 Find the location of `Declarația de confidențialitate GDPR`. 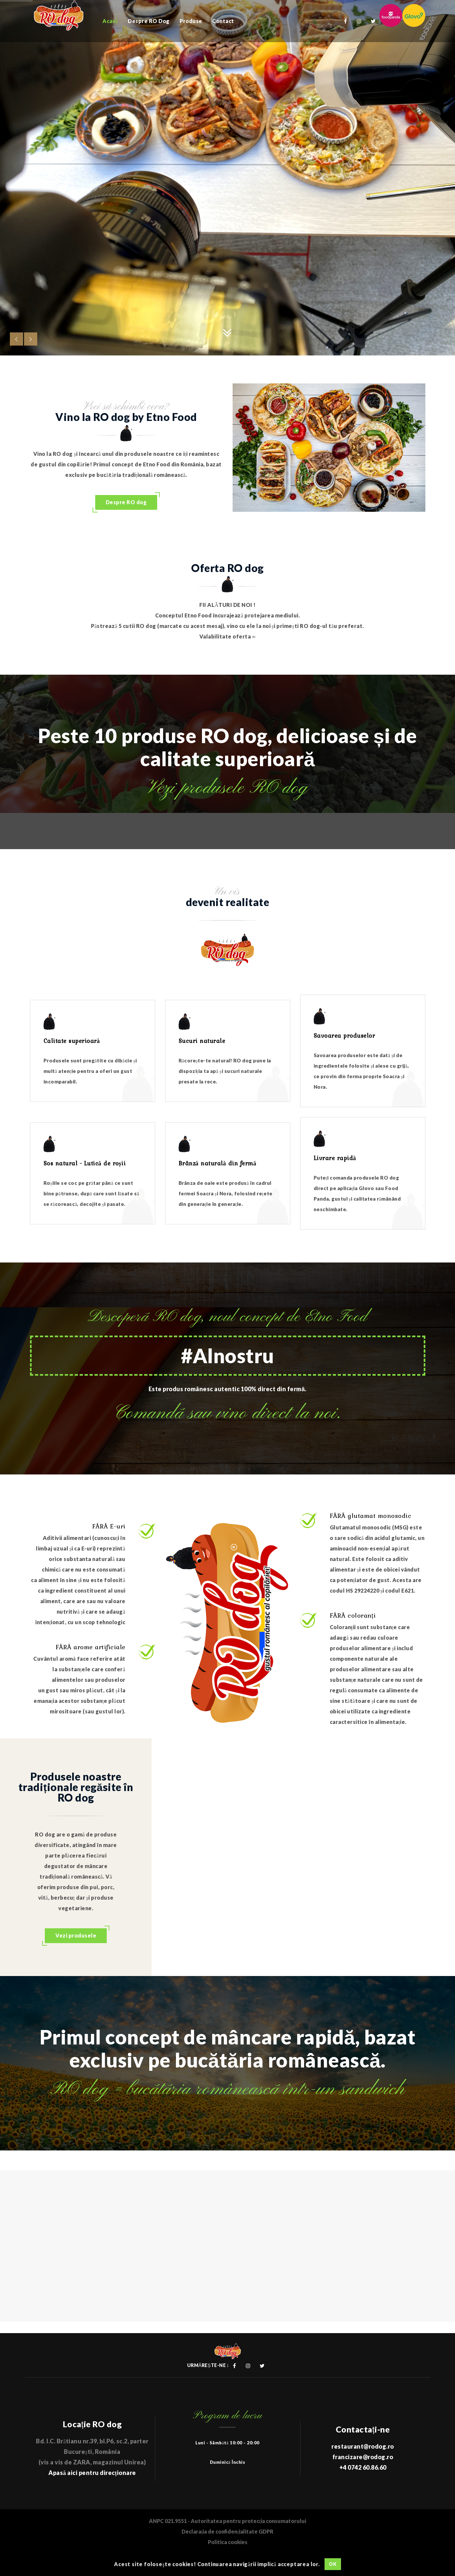

Declarația de confidențialitate GDPR is located at coordinates (227, 2531).